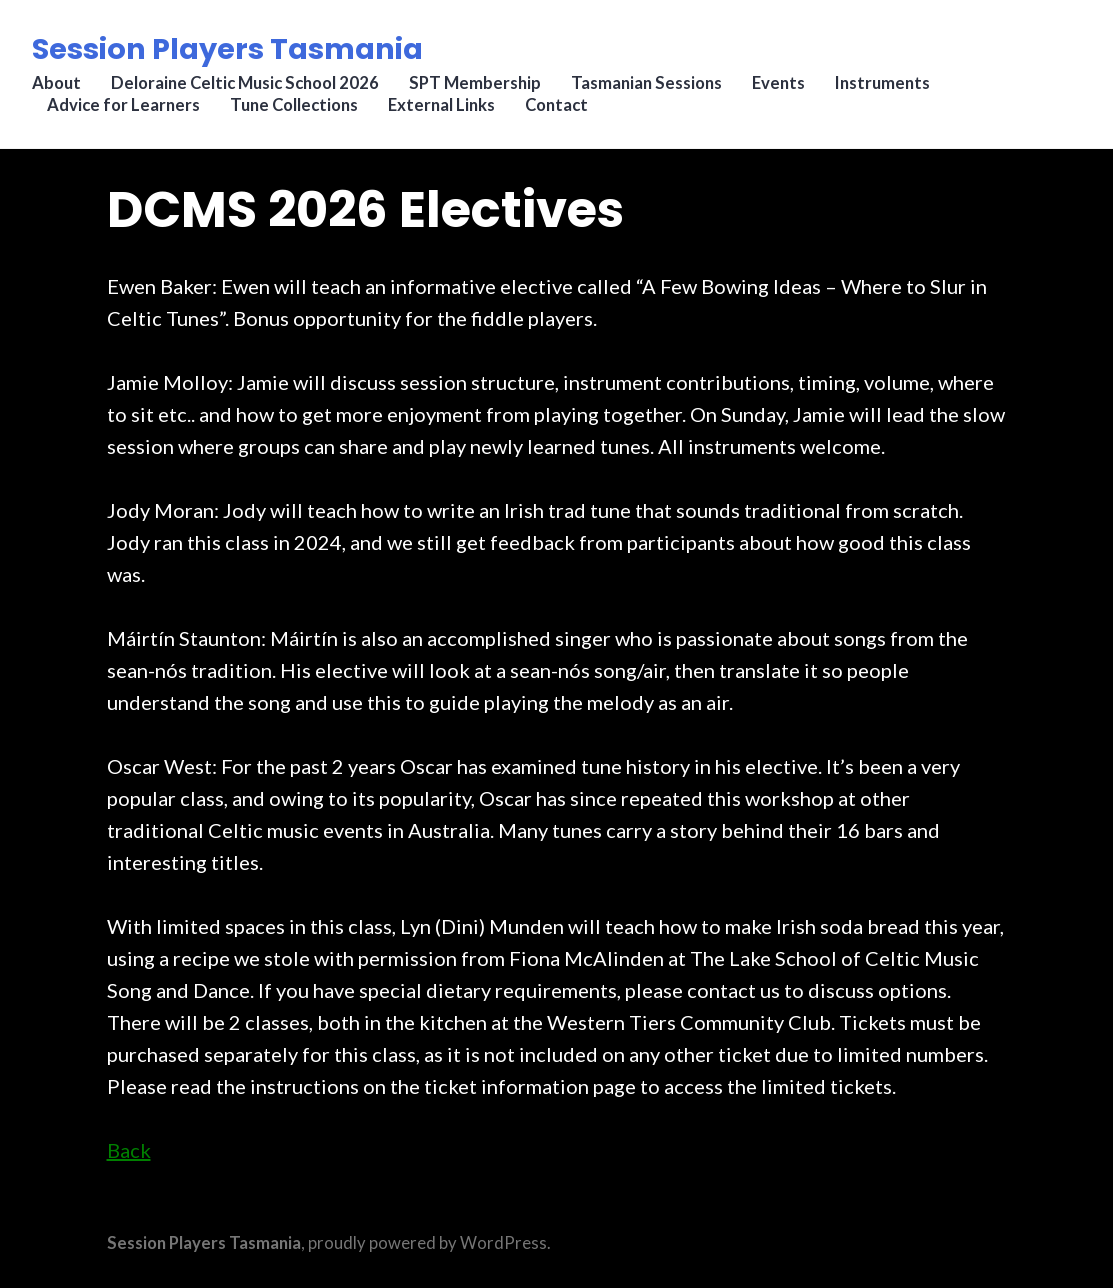 The image size is (1113, 1288). I want to click on Advice for Learners, so click(123, 106).